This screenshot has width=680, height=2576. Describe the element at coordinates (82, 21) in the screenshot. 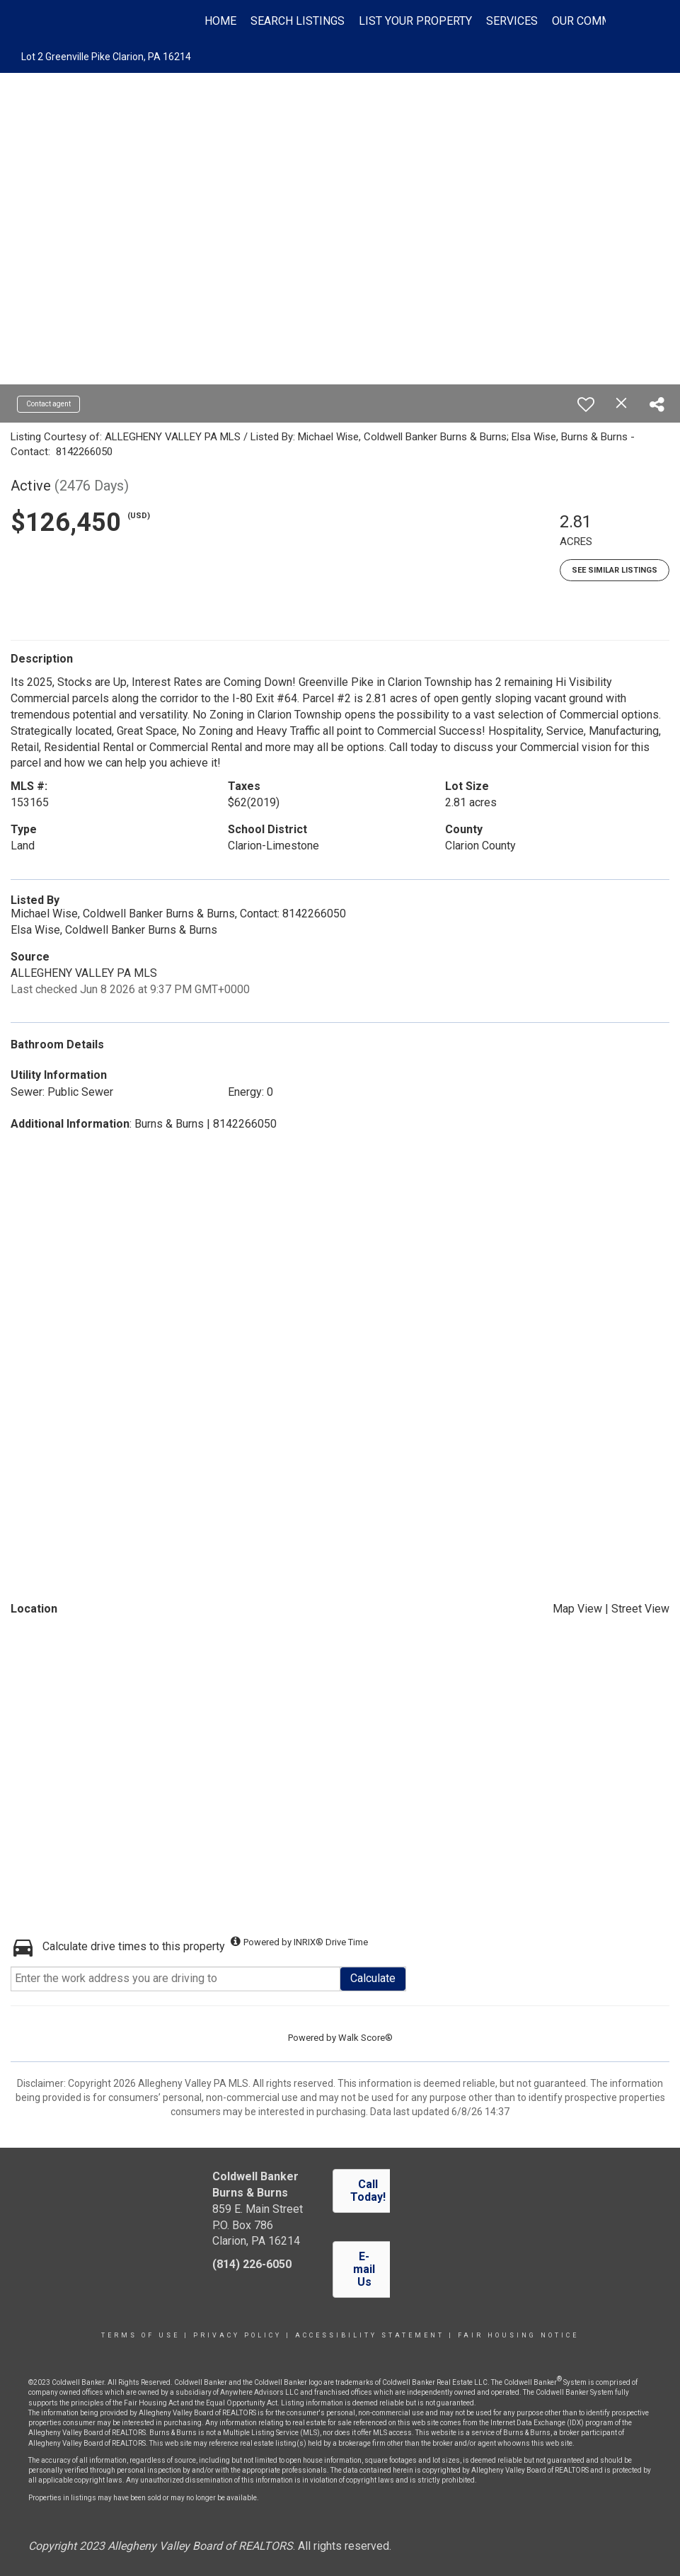

I see `[Link to home page]` at that location.